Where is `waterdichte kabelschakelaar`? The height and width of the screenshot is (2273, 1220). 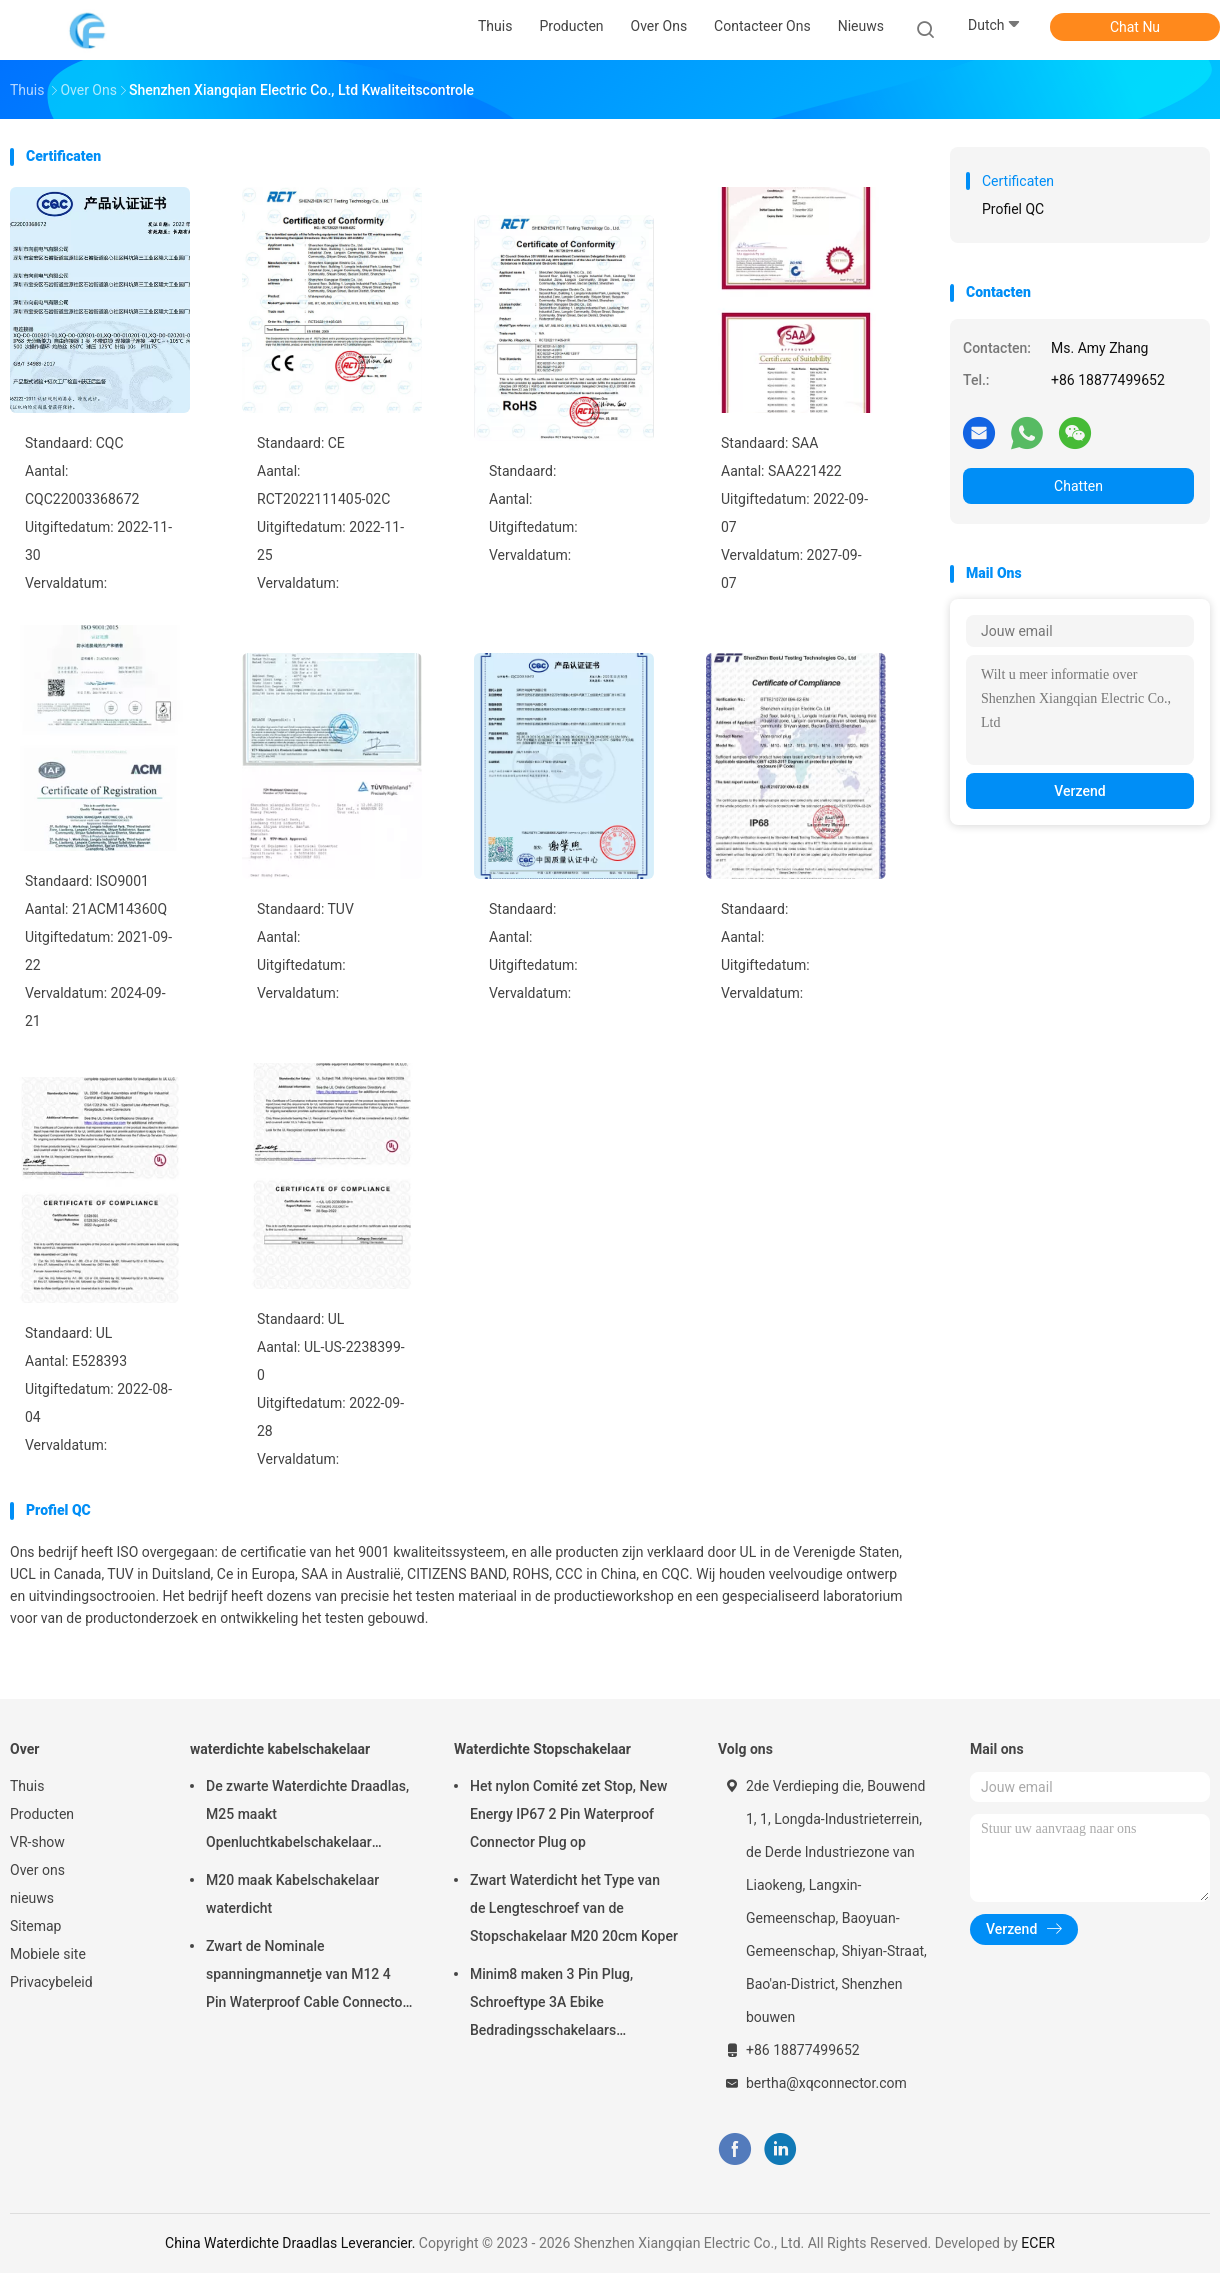 waterdichte kabelschakelaar is located at coordinates (280, 1749).